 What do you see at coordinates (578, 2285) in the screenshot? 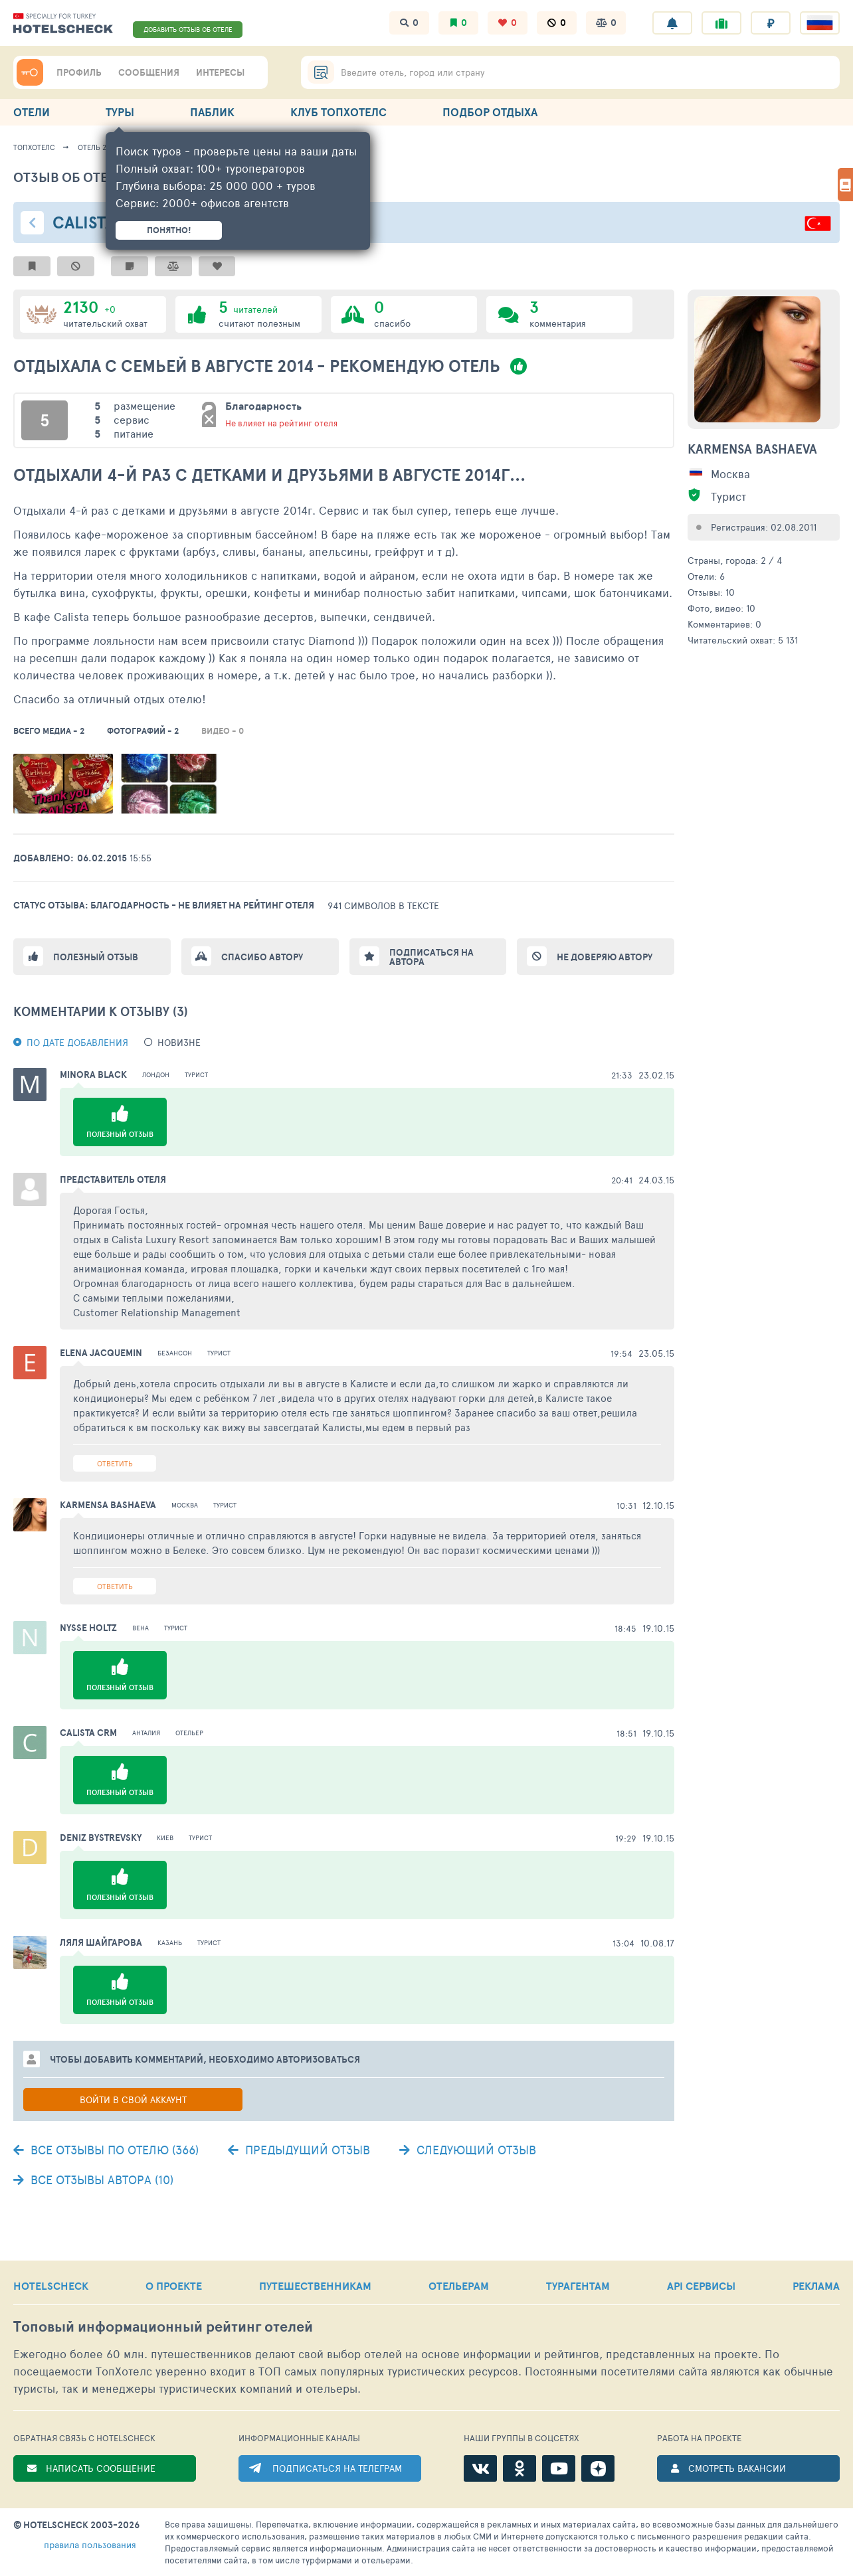
I see `ТУРАГЕНТАМ` at bounding box center [578, 2285].